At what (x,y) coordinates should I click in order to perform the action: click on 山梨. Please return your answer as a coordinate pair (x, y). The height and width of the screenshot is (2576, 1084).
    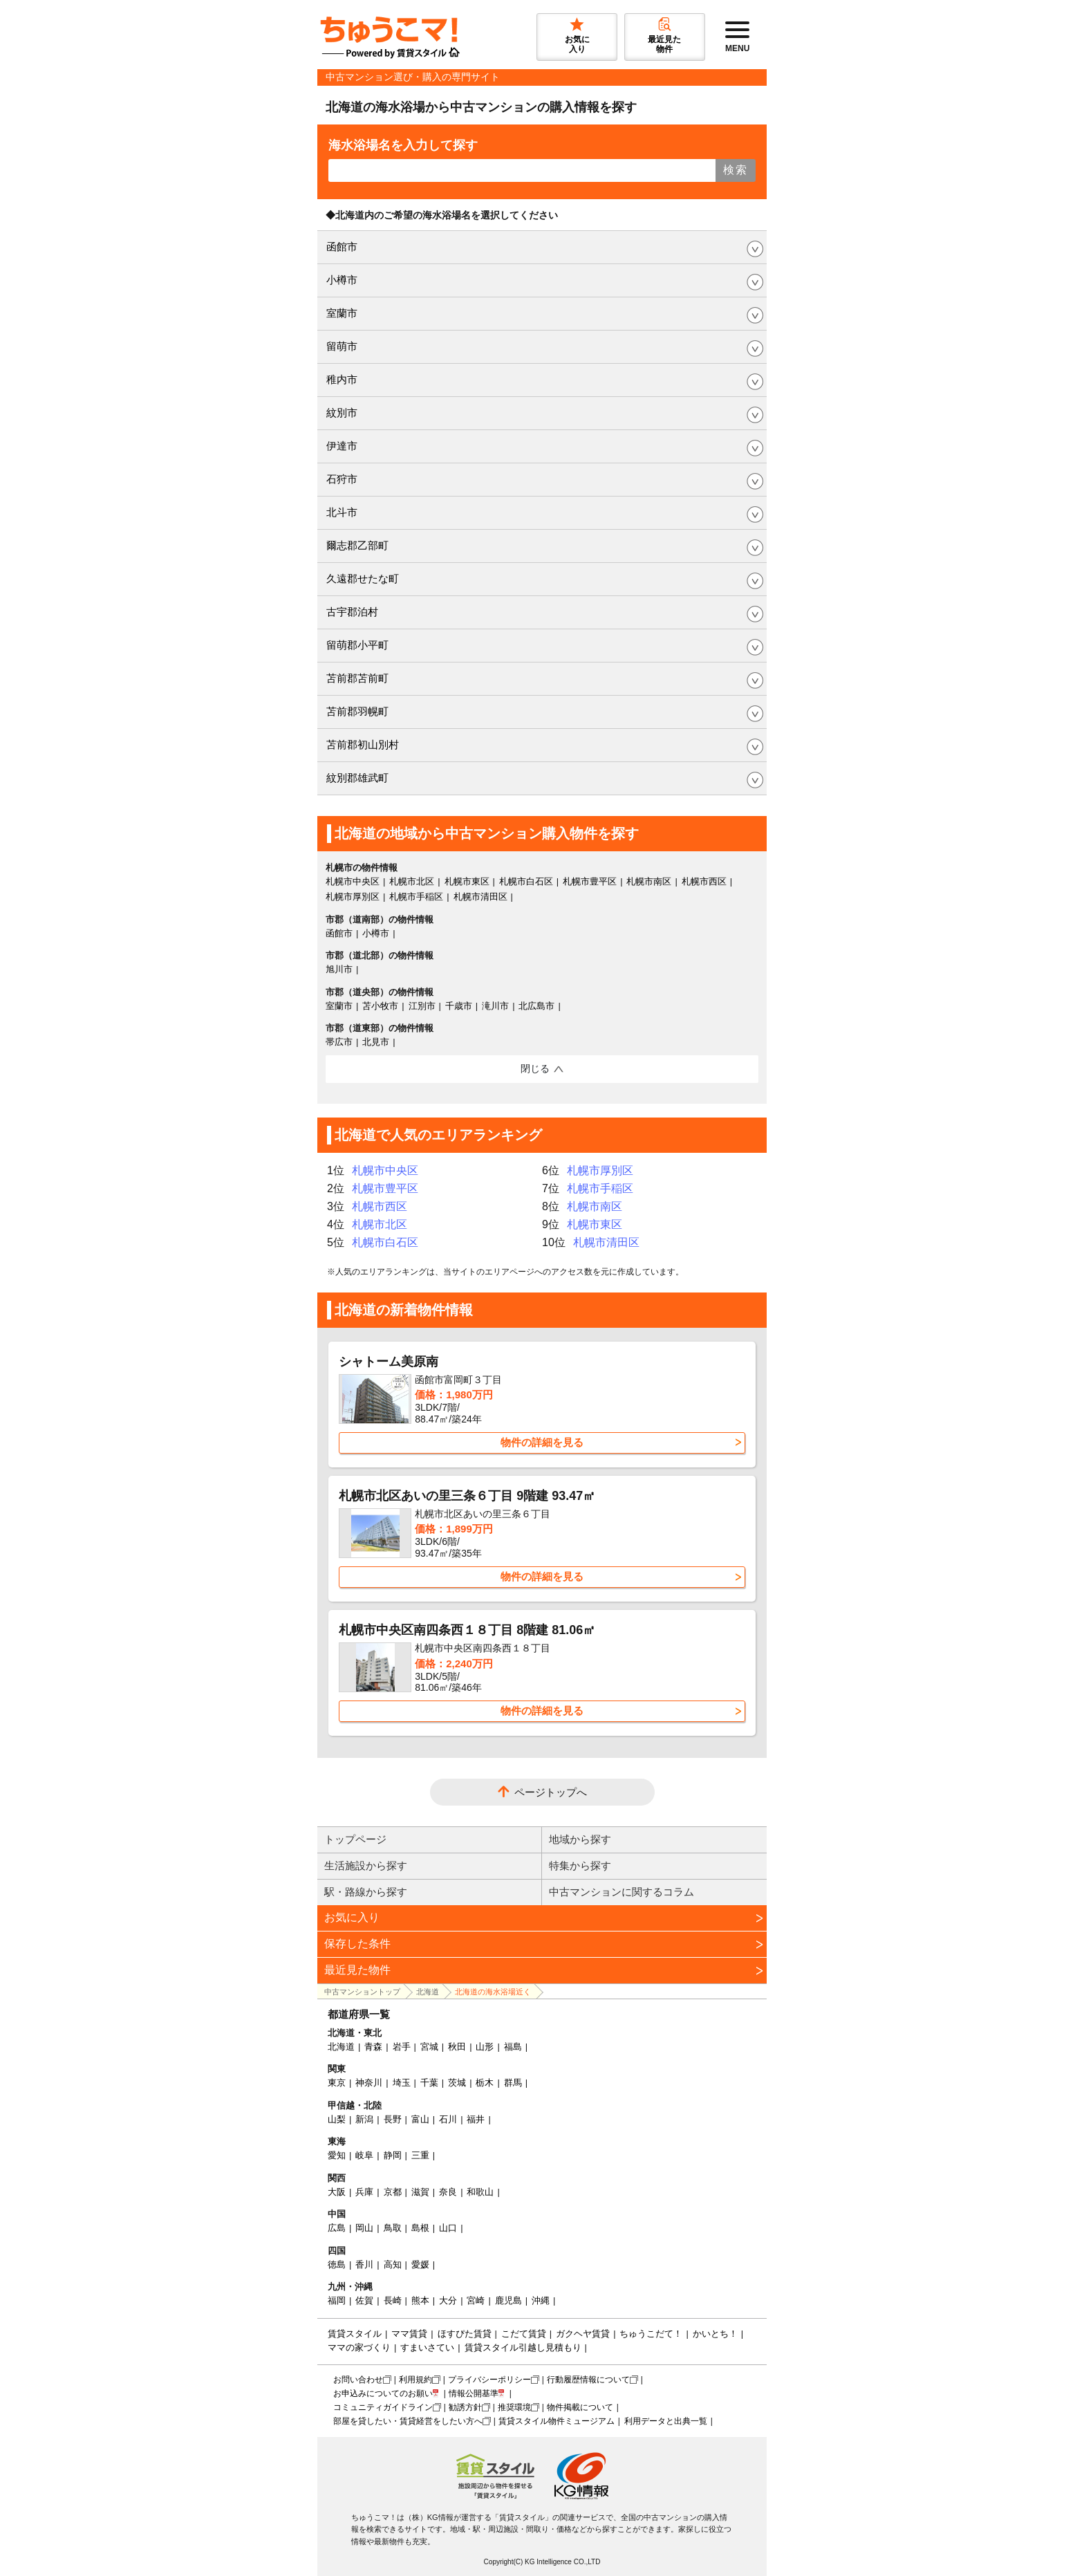
    Looking at the image, I should click on (337, 2119).